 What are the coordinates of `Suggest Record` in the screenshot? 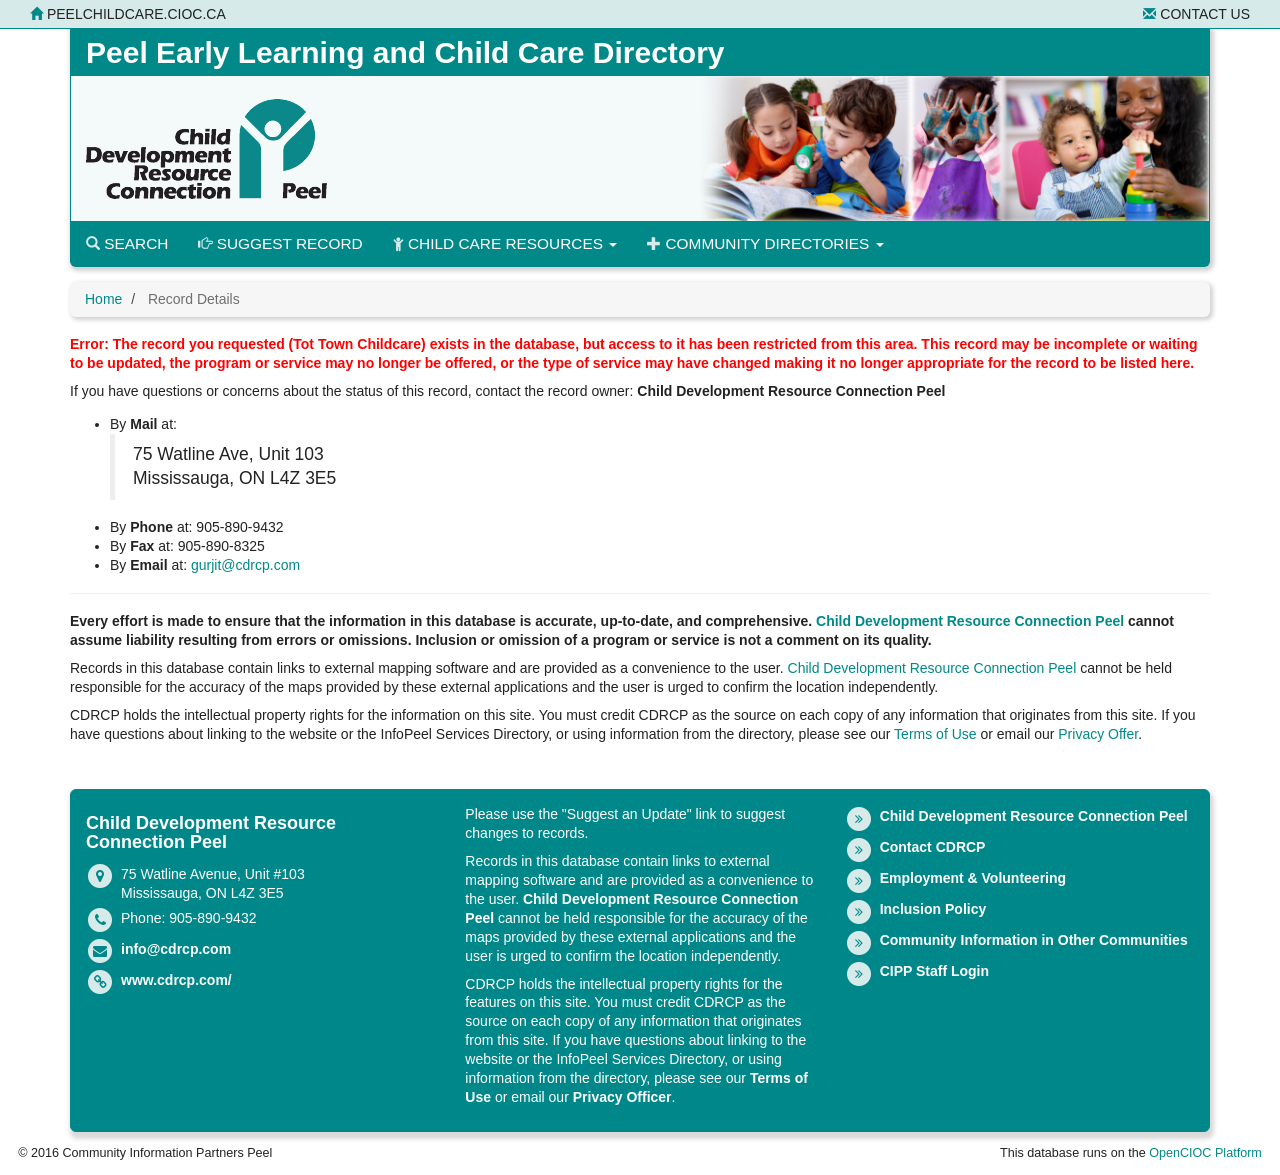 It's located at (280, 243).